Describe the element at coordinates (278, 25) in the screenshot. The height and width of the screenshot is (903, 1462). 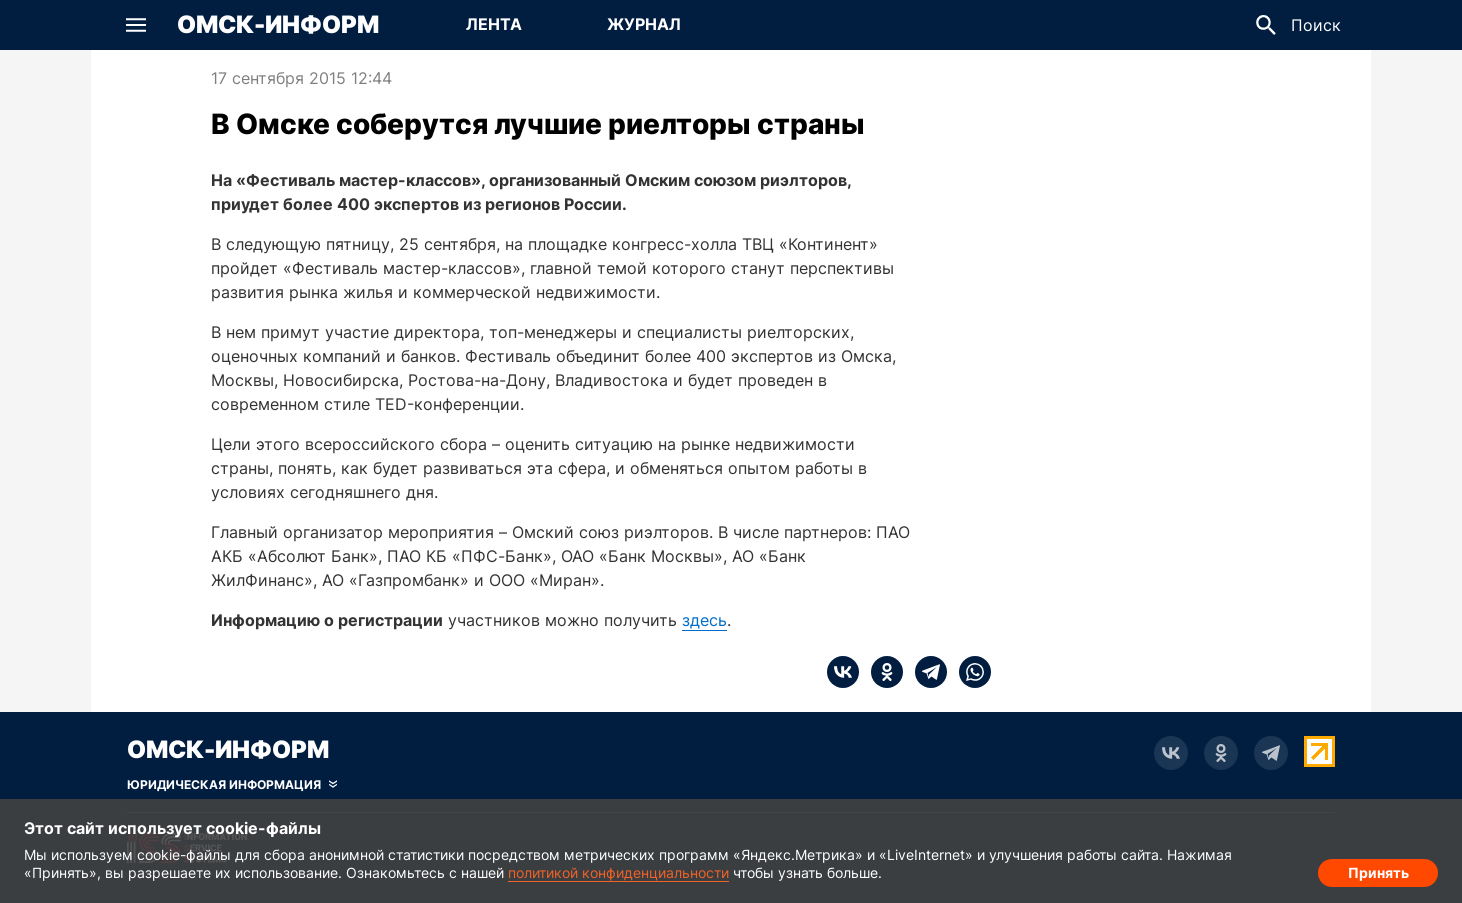
I see `Омск-Информ` at that location.